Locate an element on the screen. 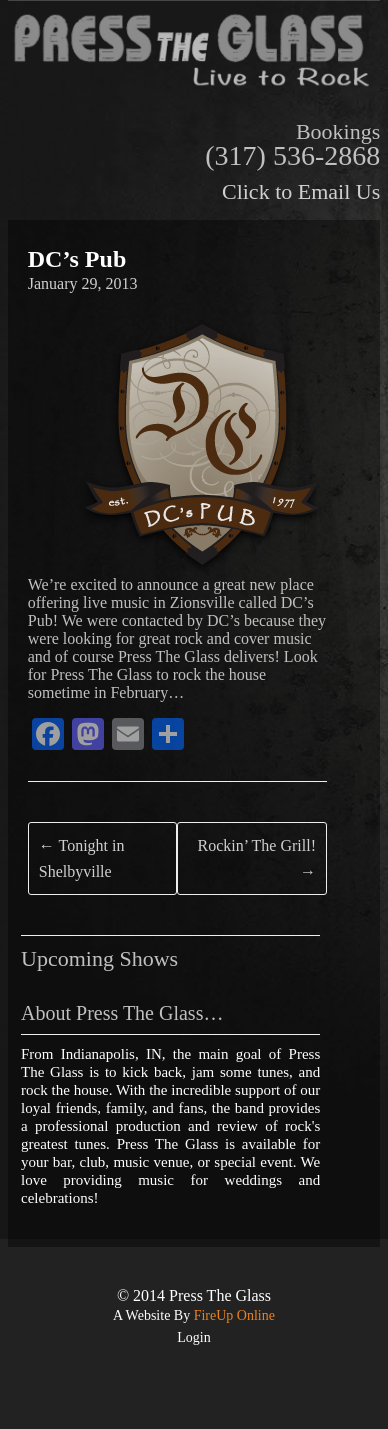  FireUp Online is located at coordinates (232, 1315).